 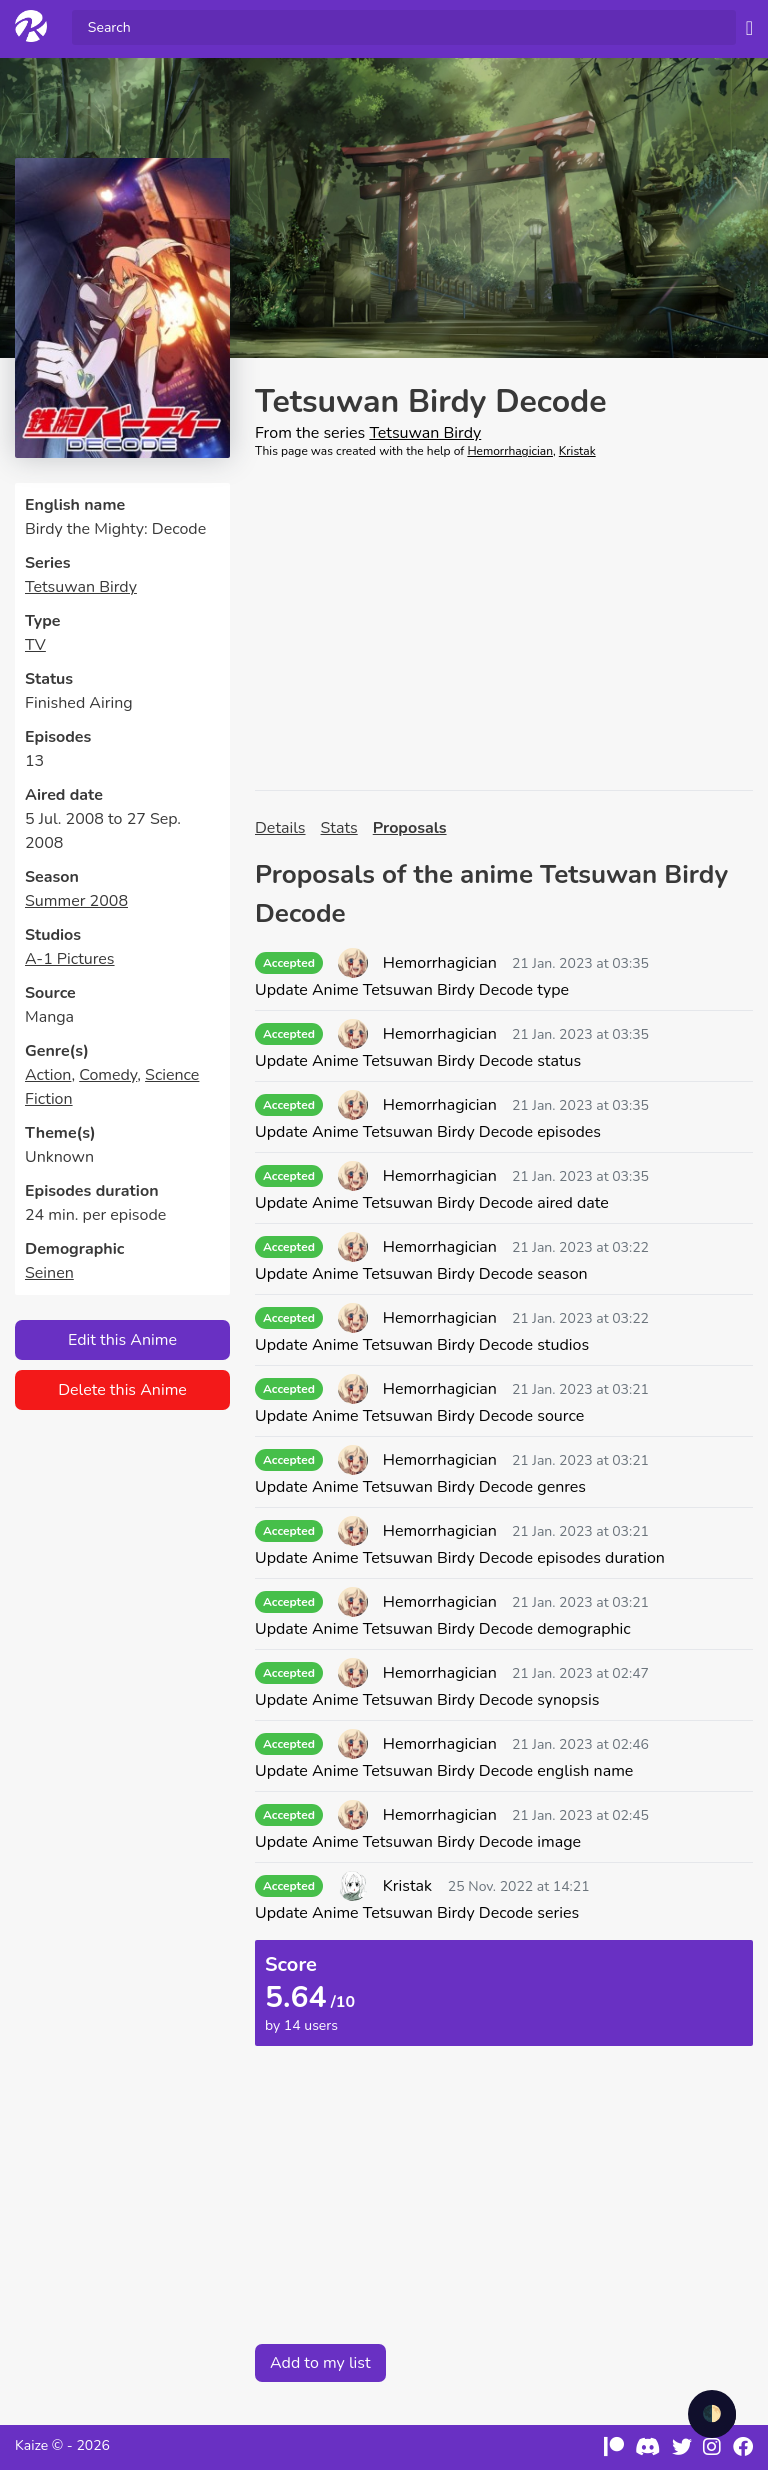 What do you see at coordinates (70, 959) in the screenshot?
I see `A-1 Pictures` at bounding box center [70, 959].